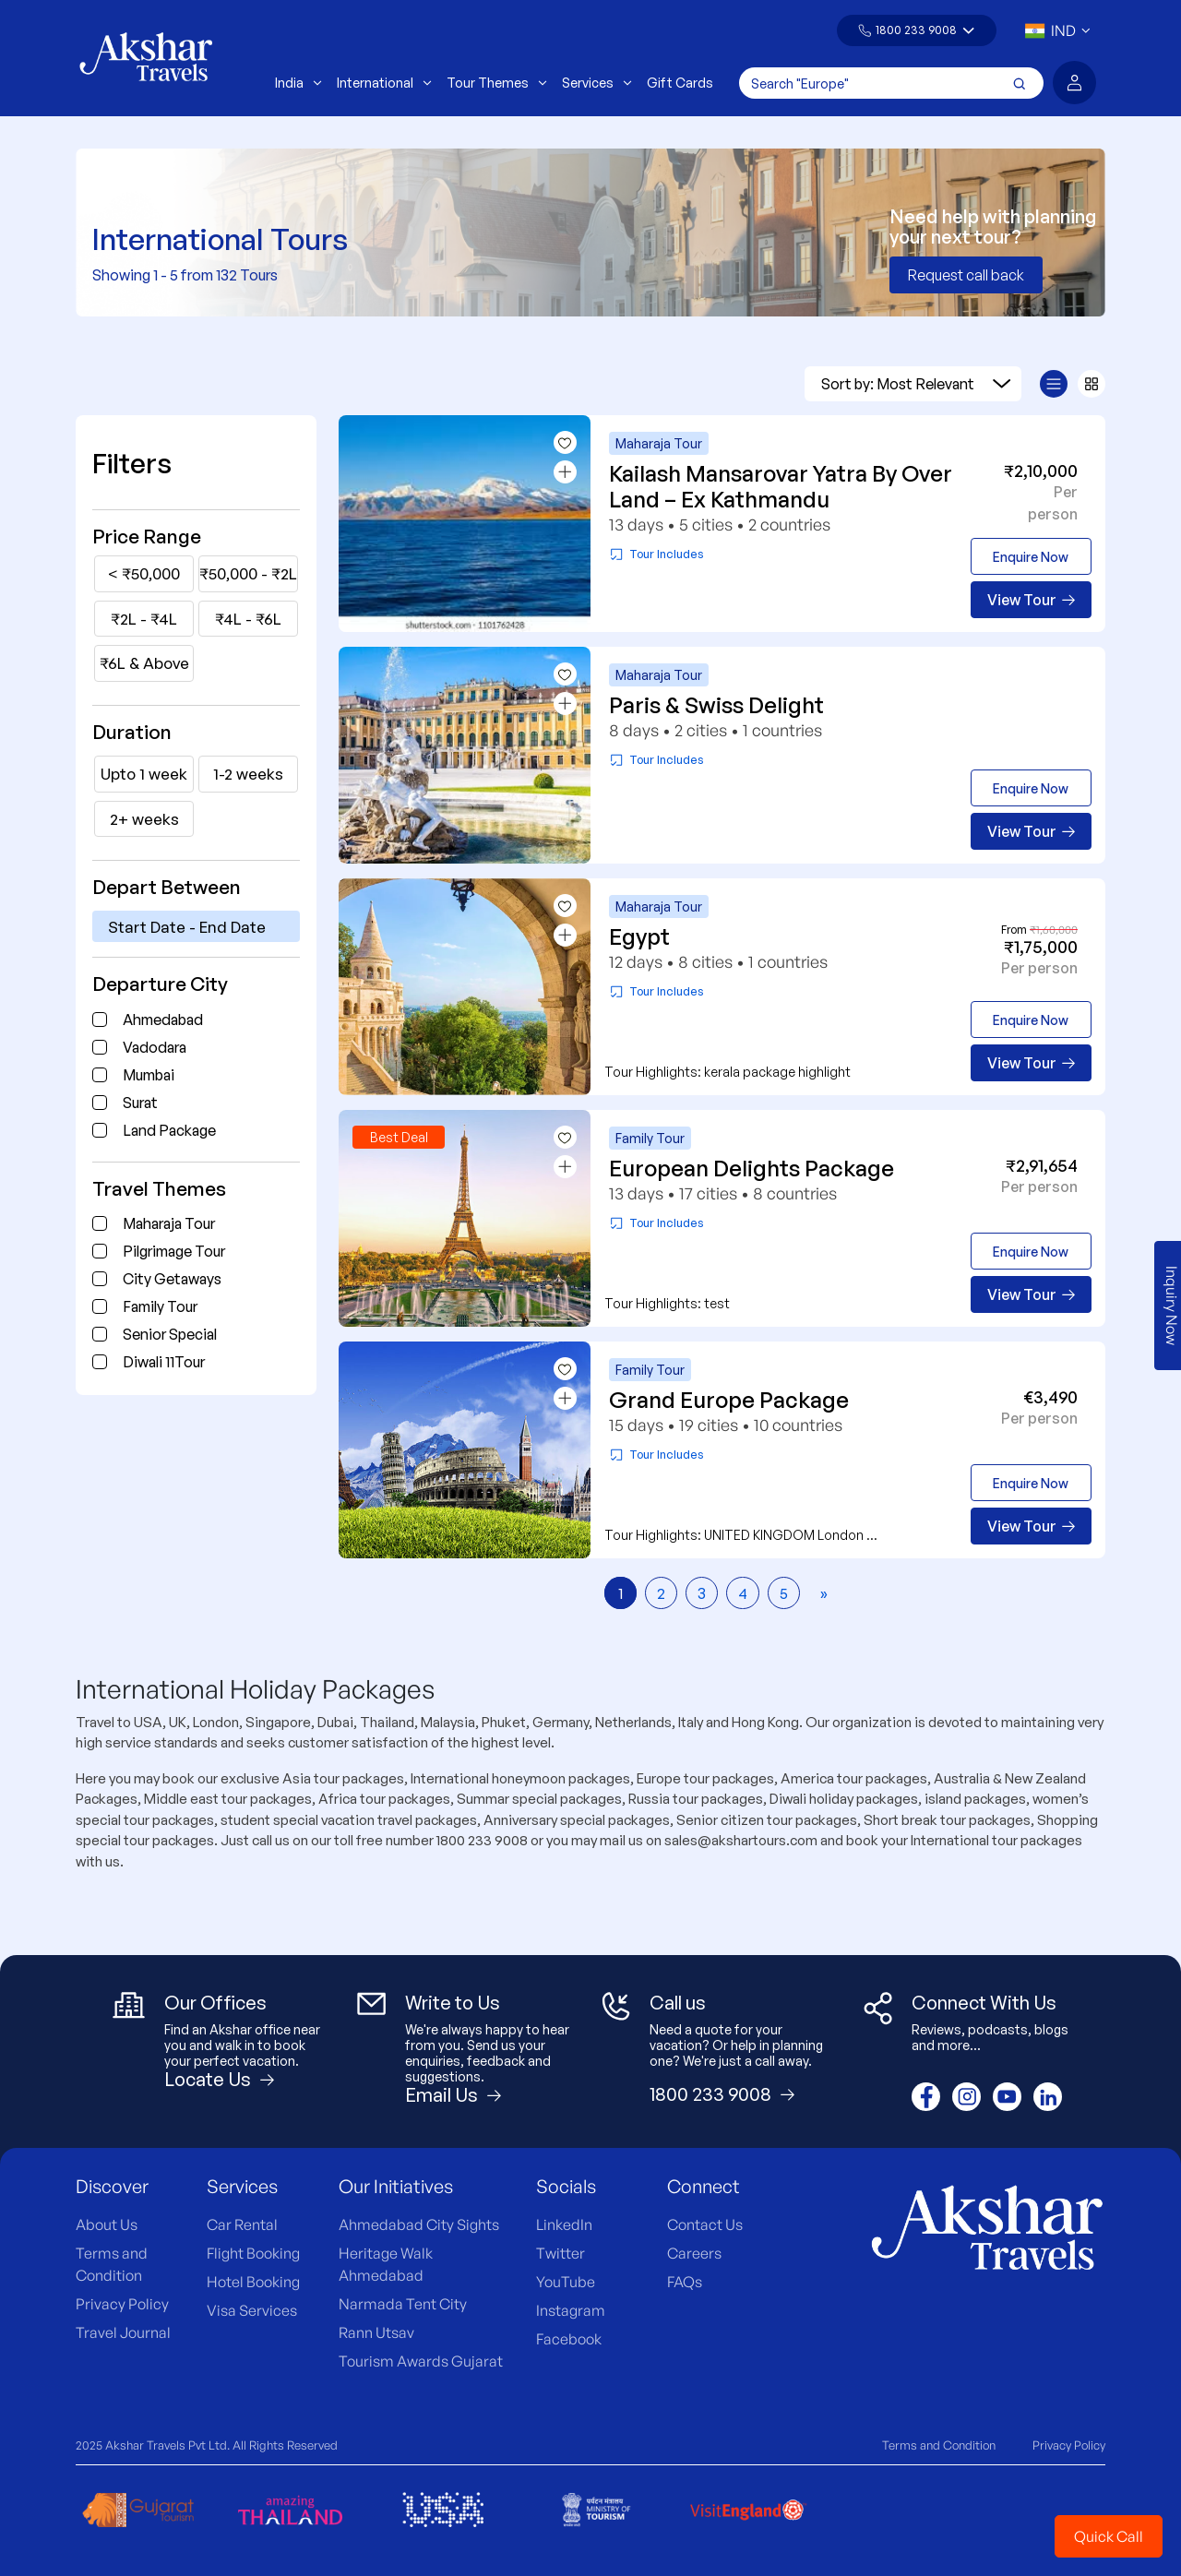  I want to click on Tourism Awards Gujarat, so click(421, 2361).